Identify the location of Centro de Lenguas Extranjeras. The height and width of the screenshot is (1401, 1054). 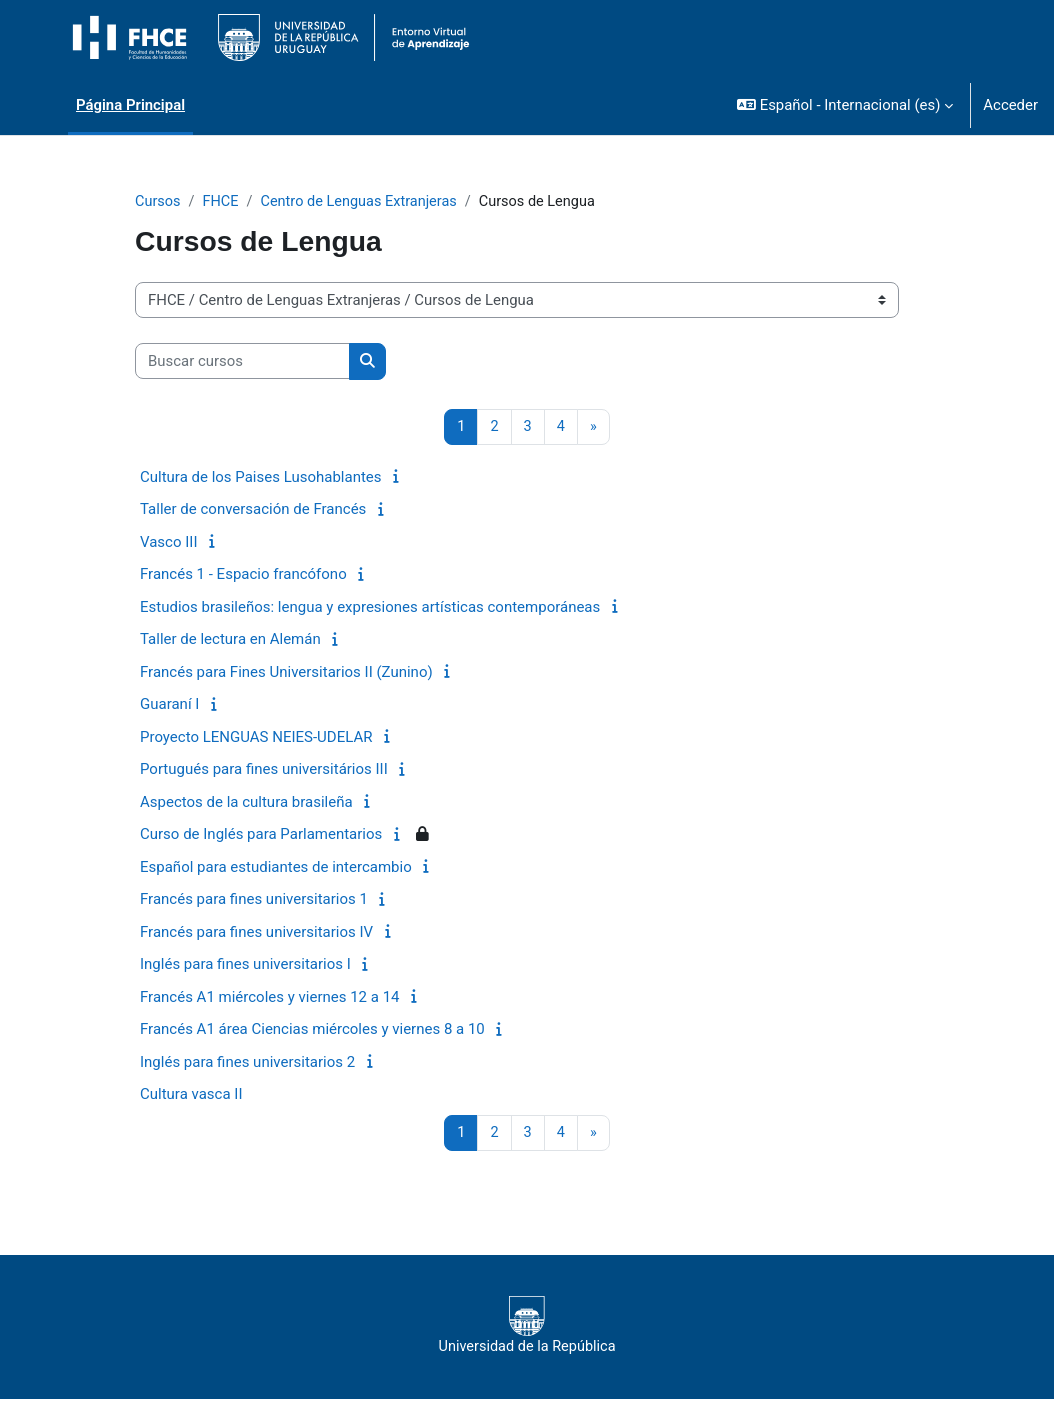
(364, 202).